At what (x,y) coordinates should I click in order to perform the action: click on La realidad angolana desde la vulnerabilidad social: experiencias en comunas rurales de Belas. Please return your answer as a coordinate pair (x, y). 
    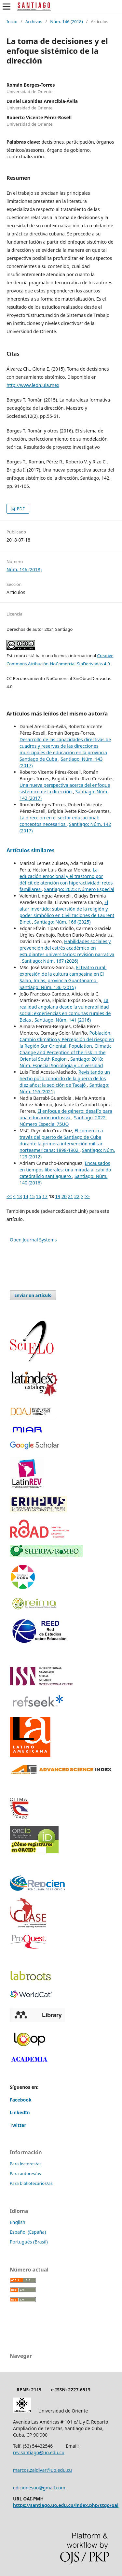
    Looking at the image, I should click on (65, 1010).